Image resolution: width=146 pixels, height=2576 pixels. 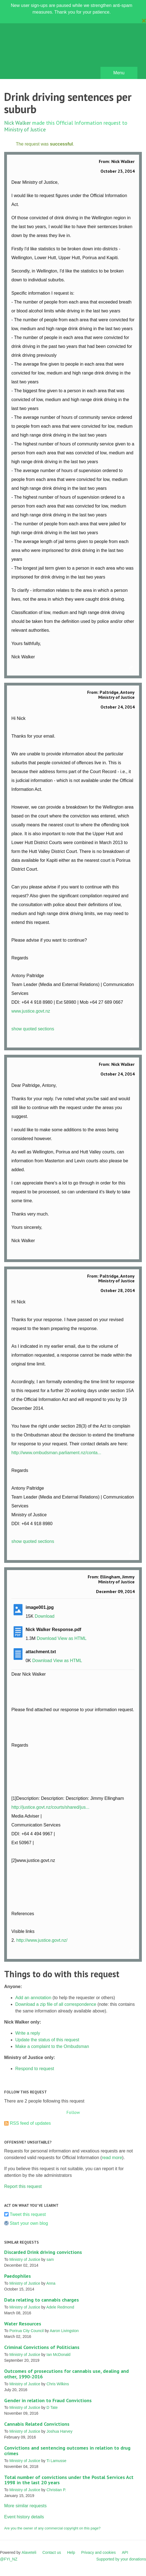 I want to click on Alaveteli, so click(x=29, y=2552).